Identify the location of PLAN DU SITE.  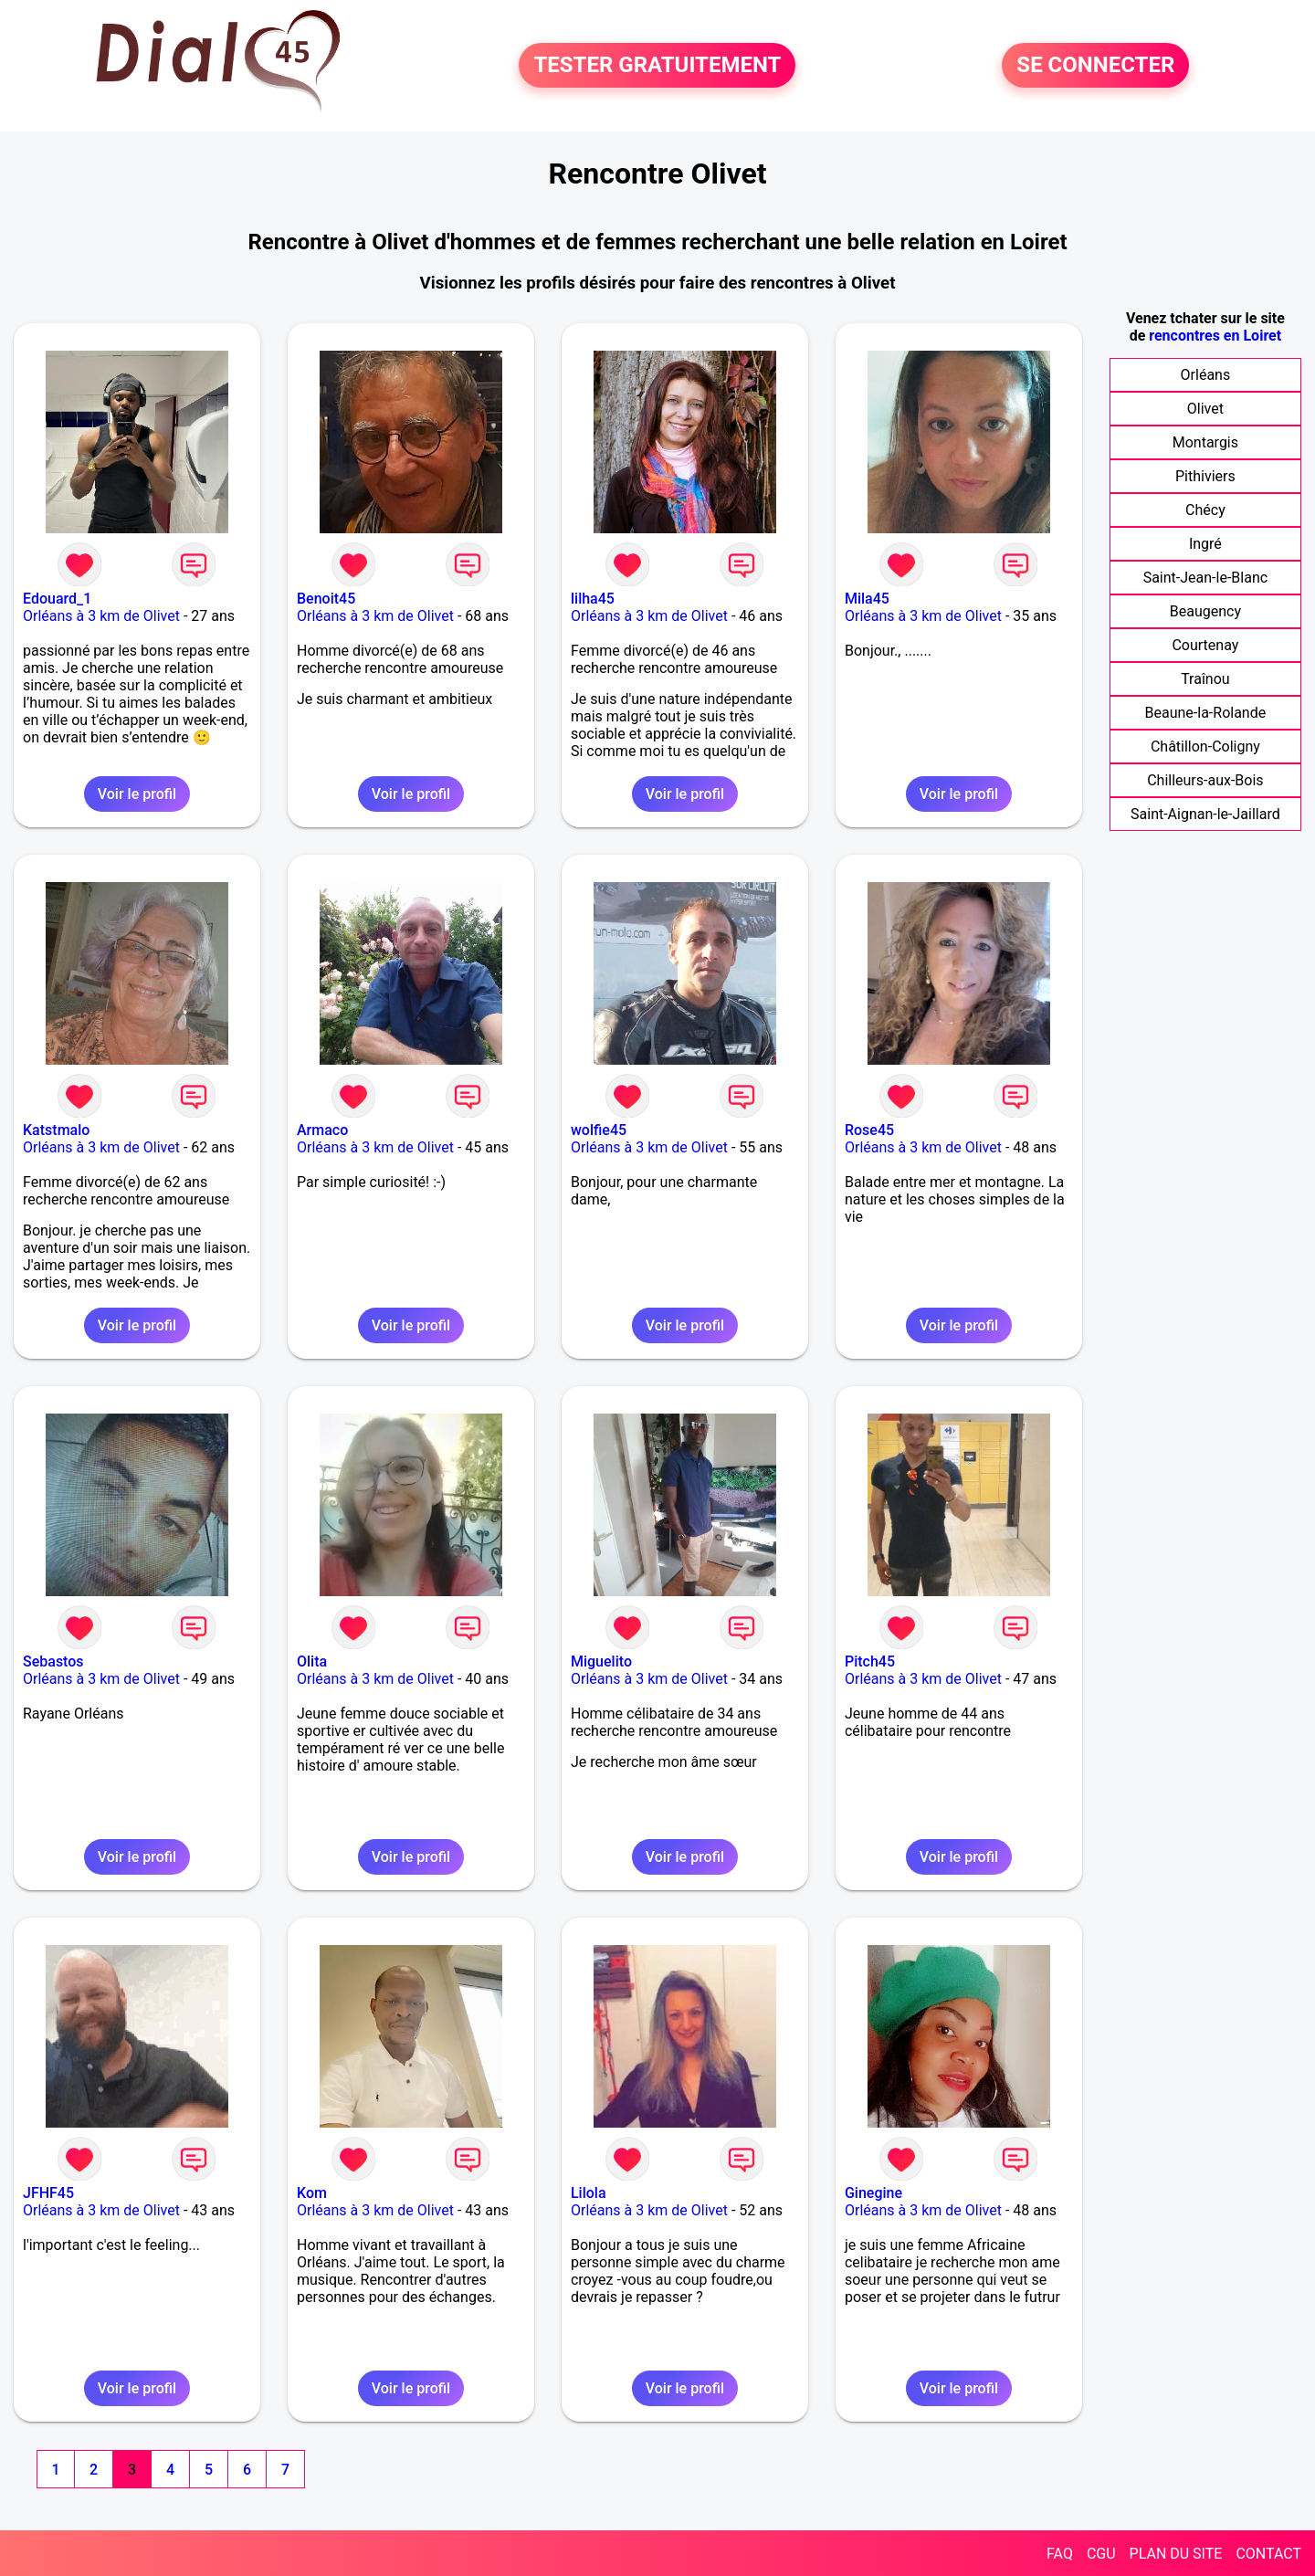
(1176, 2553).